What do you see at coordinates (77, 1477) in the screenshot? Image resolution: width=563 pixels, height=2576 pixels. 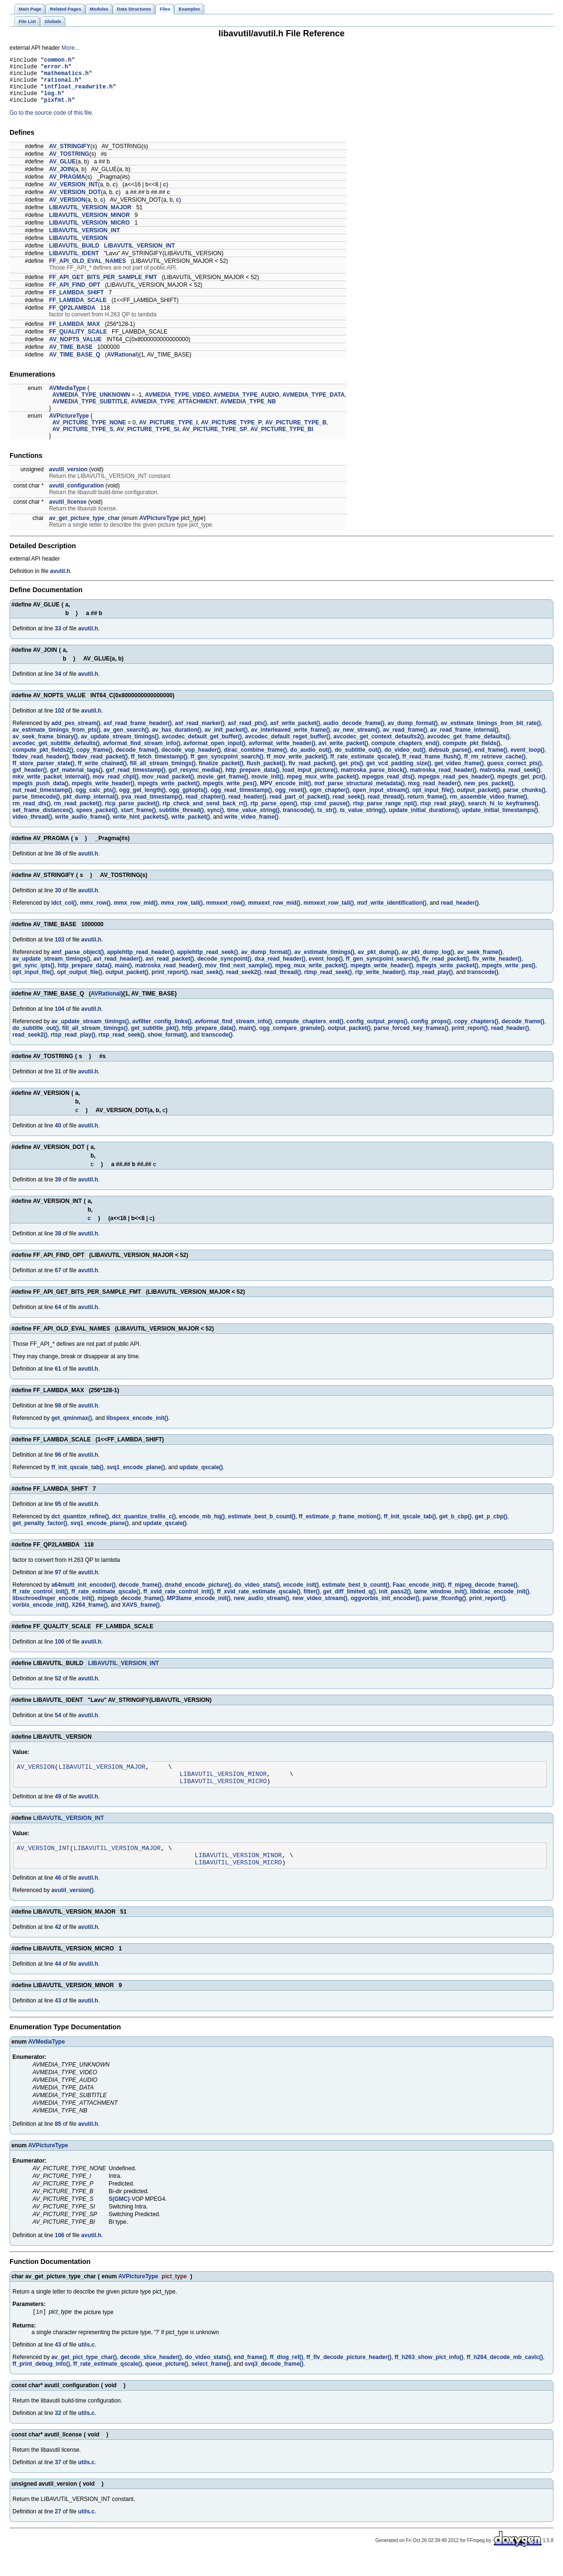 I see `ff_init_qscale_tab()` at bounding box center [77, 1477].